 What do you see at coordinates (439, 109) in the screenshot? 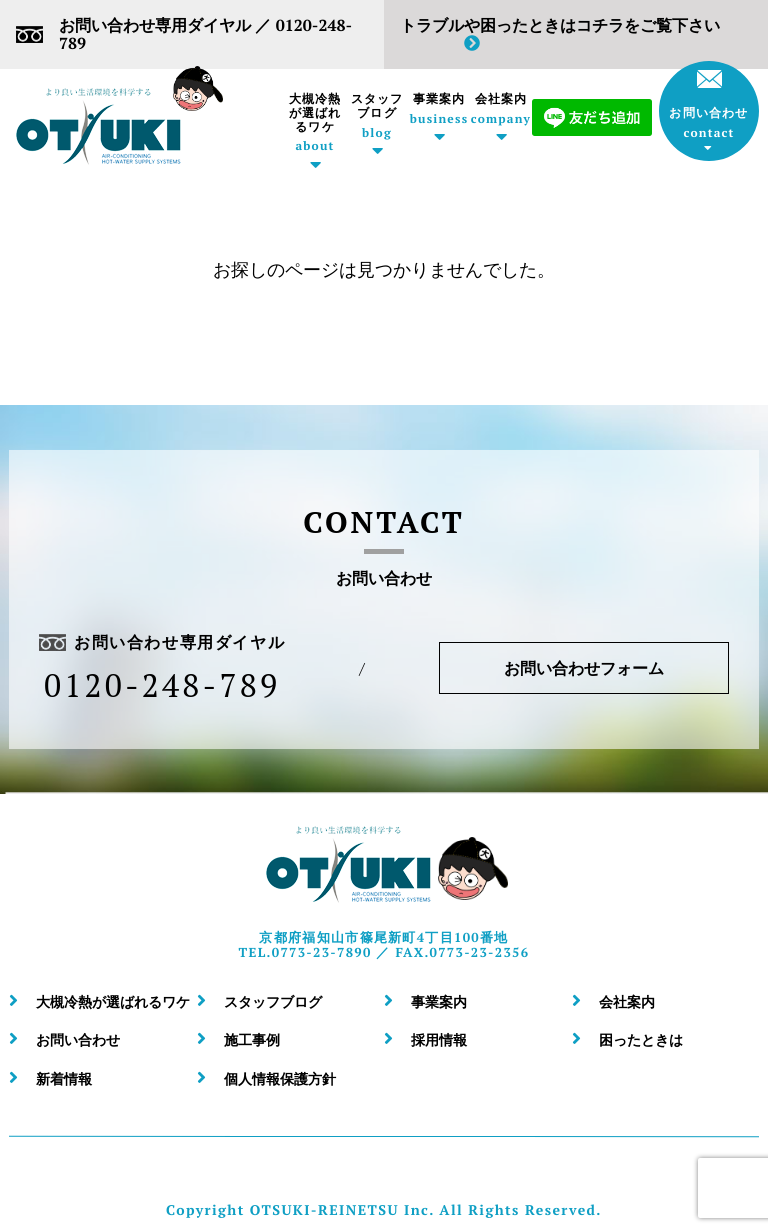
I see `事業案内` at bounding box center [439, 109].